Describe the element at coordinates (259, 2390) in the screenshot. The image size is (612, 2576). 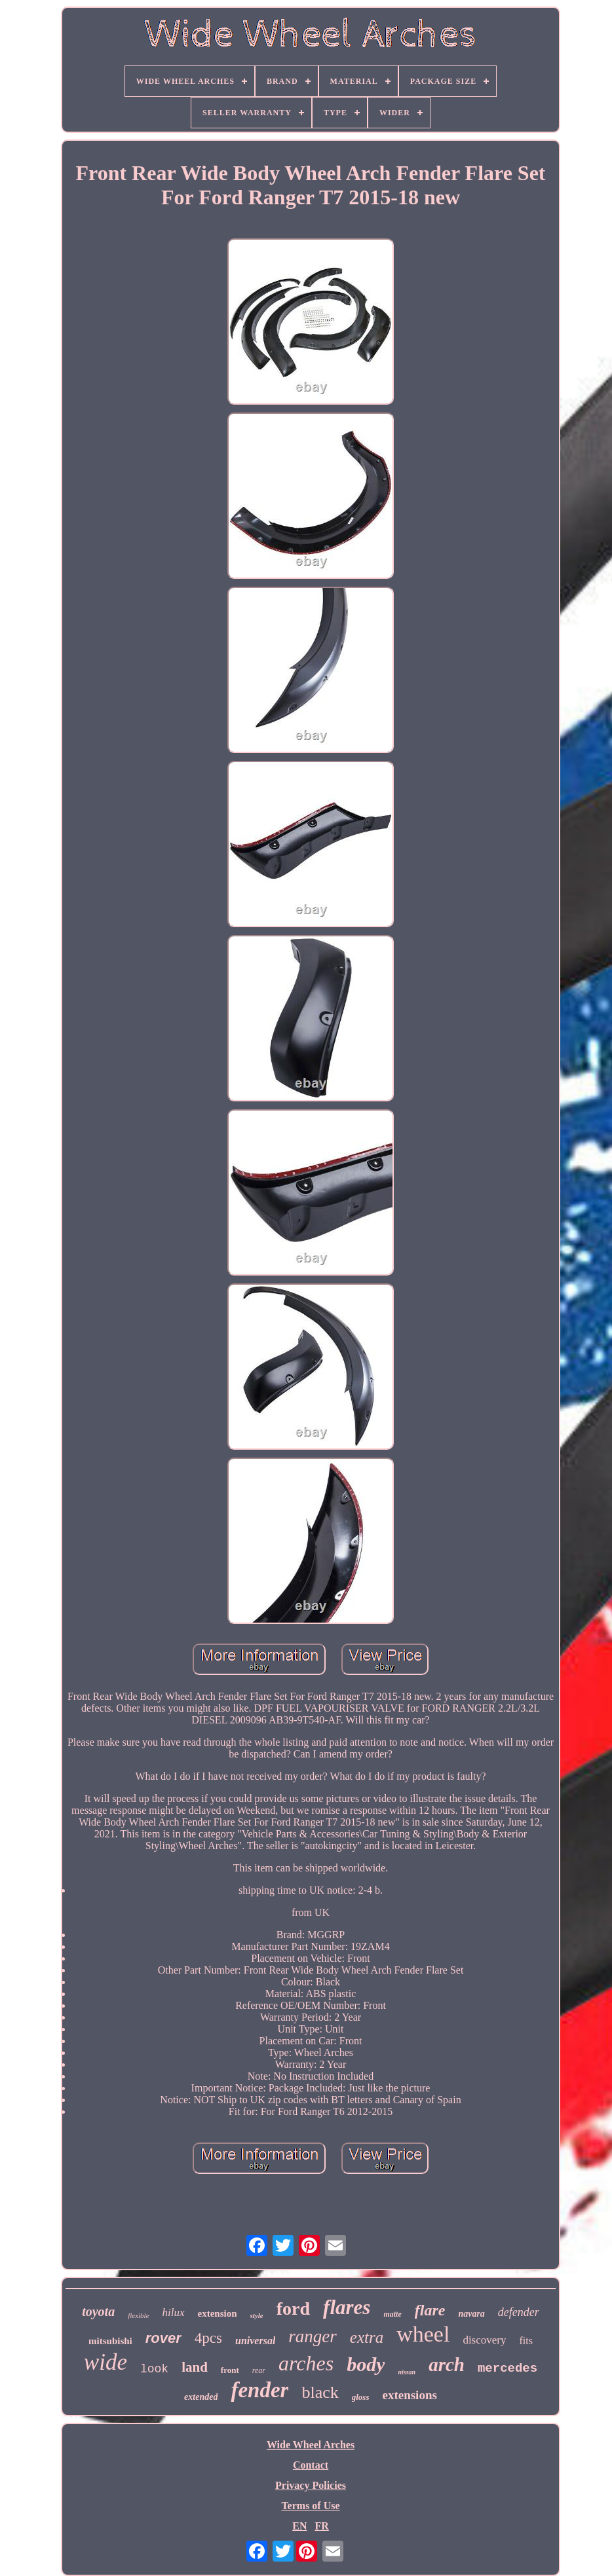
I see `fender` at that location.